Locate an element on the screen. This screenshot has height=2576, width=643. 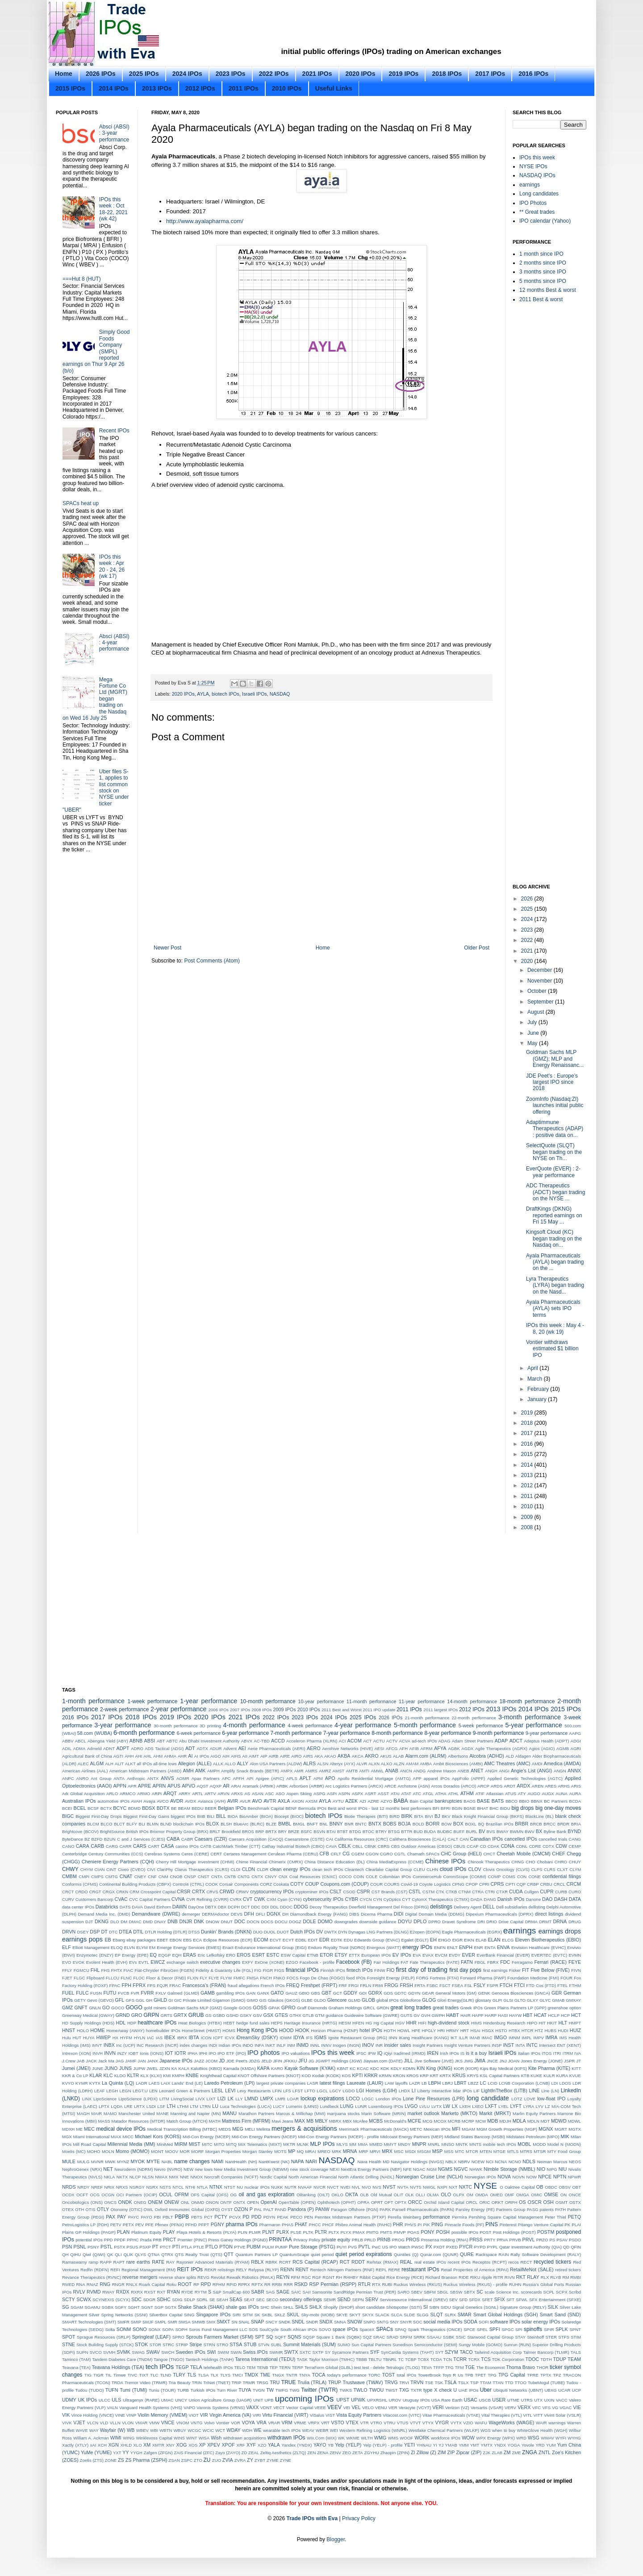
Fidelity & Guaranty Life (FGL) is located at coordinates (224, 1970).